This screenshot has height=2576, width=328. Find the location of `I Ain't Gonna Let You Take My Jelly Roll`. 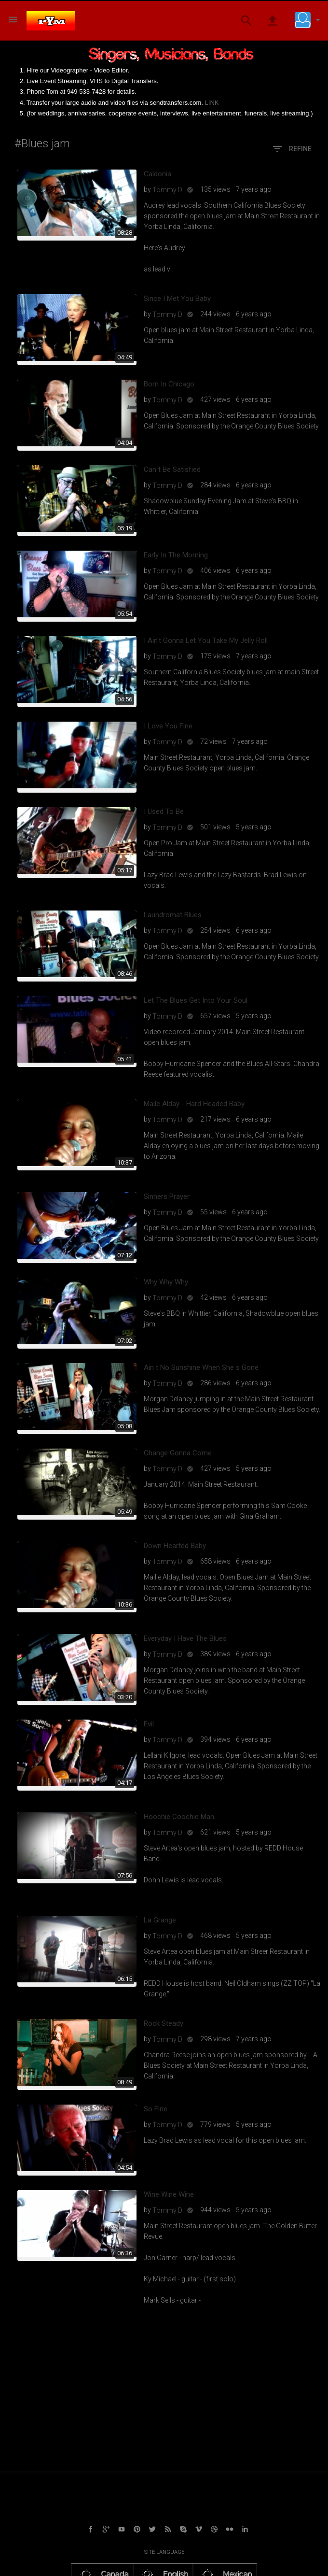

I Ain't Gonna Let You Take My Jelly Roll is located at coordinates (206, 640).